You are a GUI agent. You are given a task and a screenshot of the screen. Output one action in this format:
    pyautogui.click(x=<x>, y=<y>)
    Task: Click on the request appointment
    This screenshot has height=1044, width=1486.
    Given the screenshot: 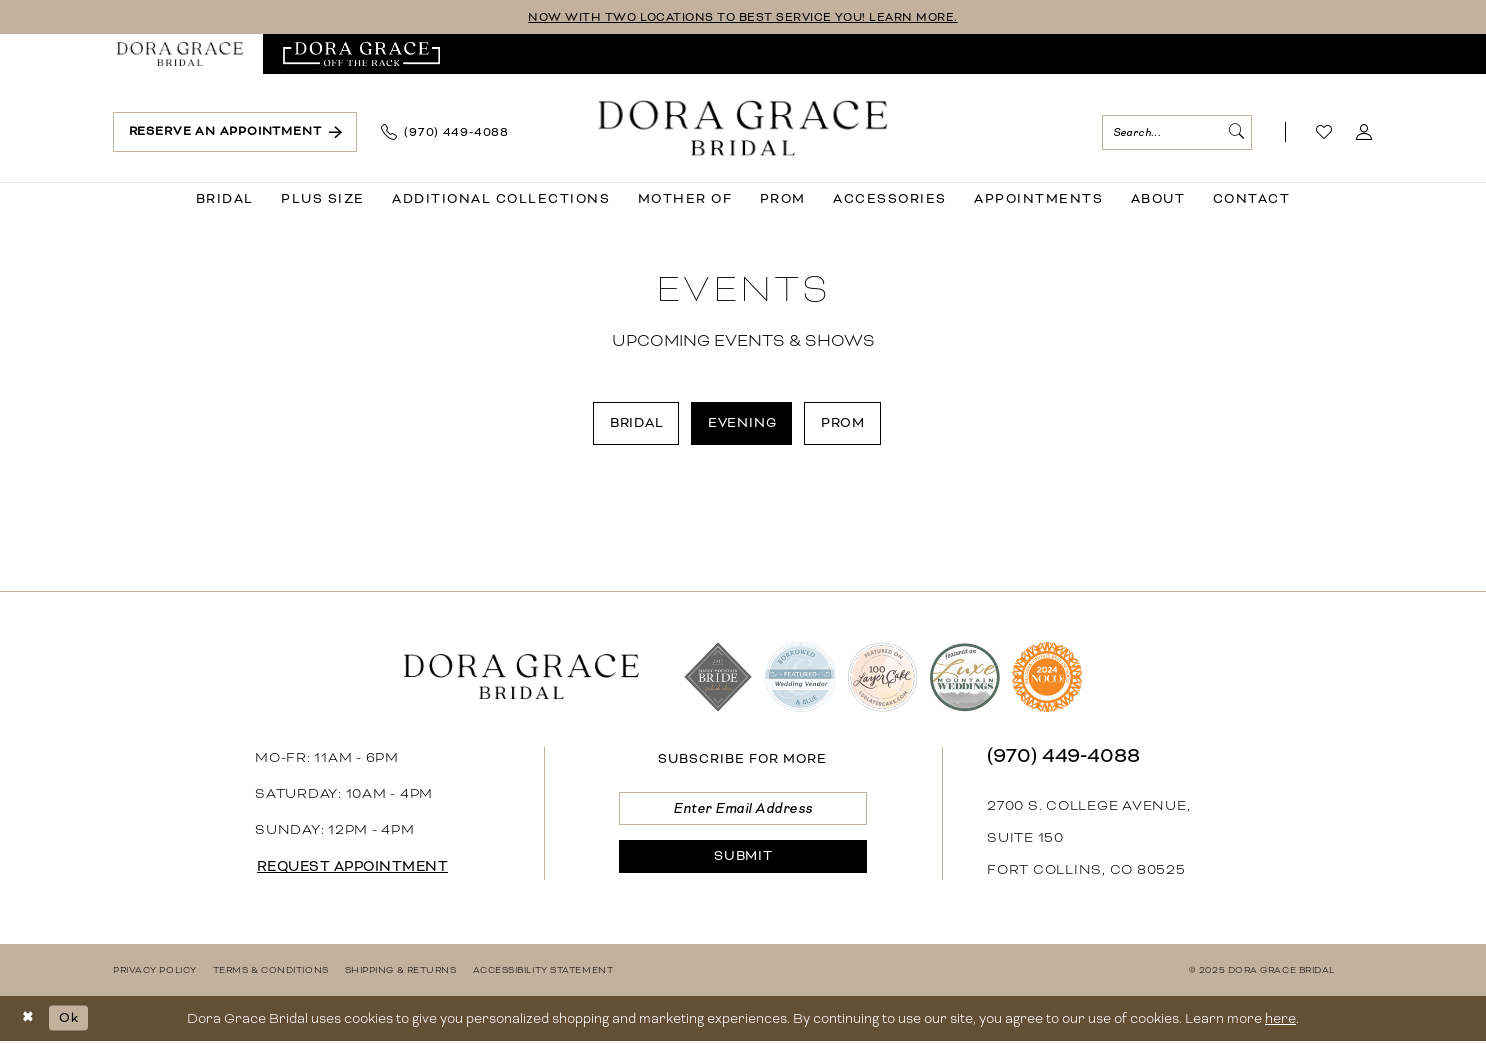 What is the action you would take?
    pyautogui.click(x=358, y=869)
    